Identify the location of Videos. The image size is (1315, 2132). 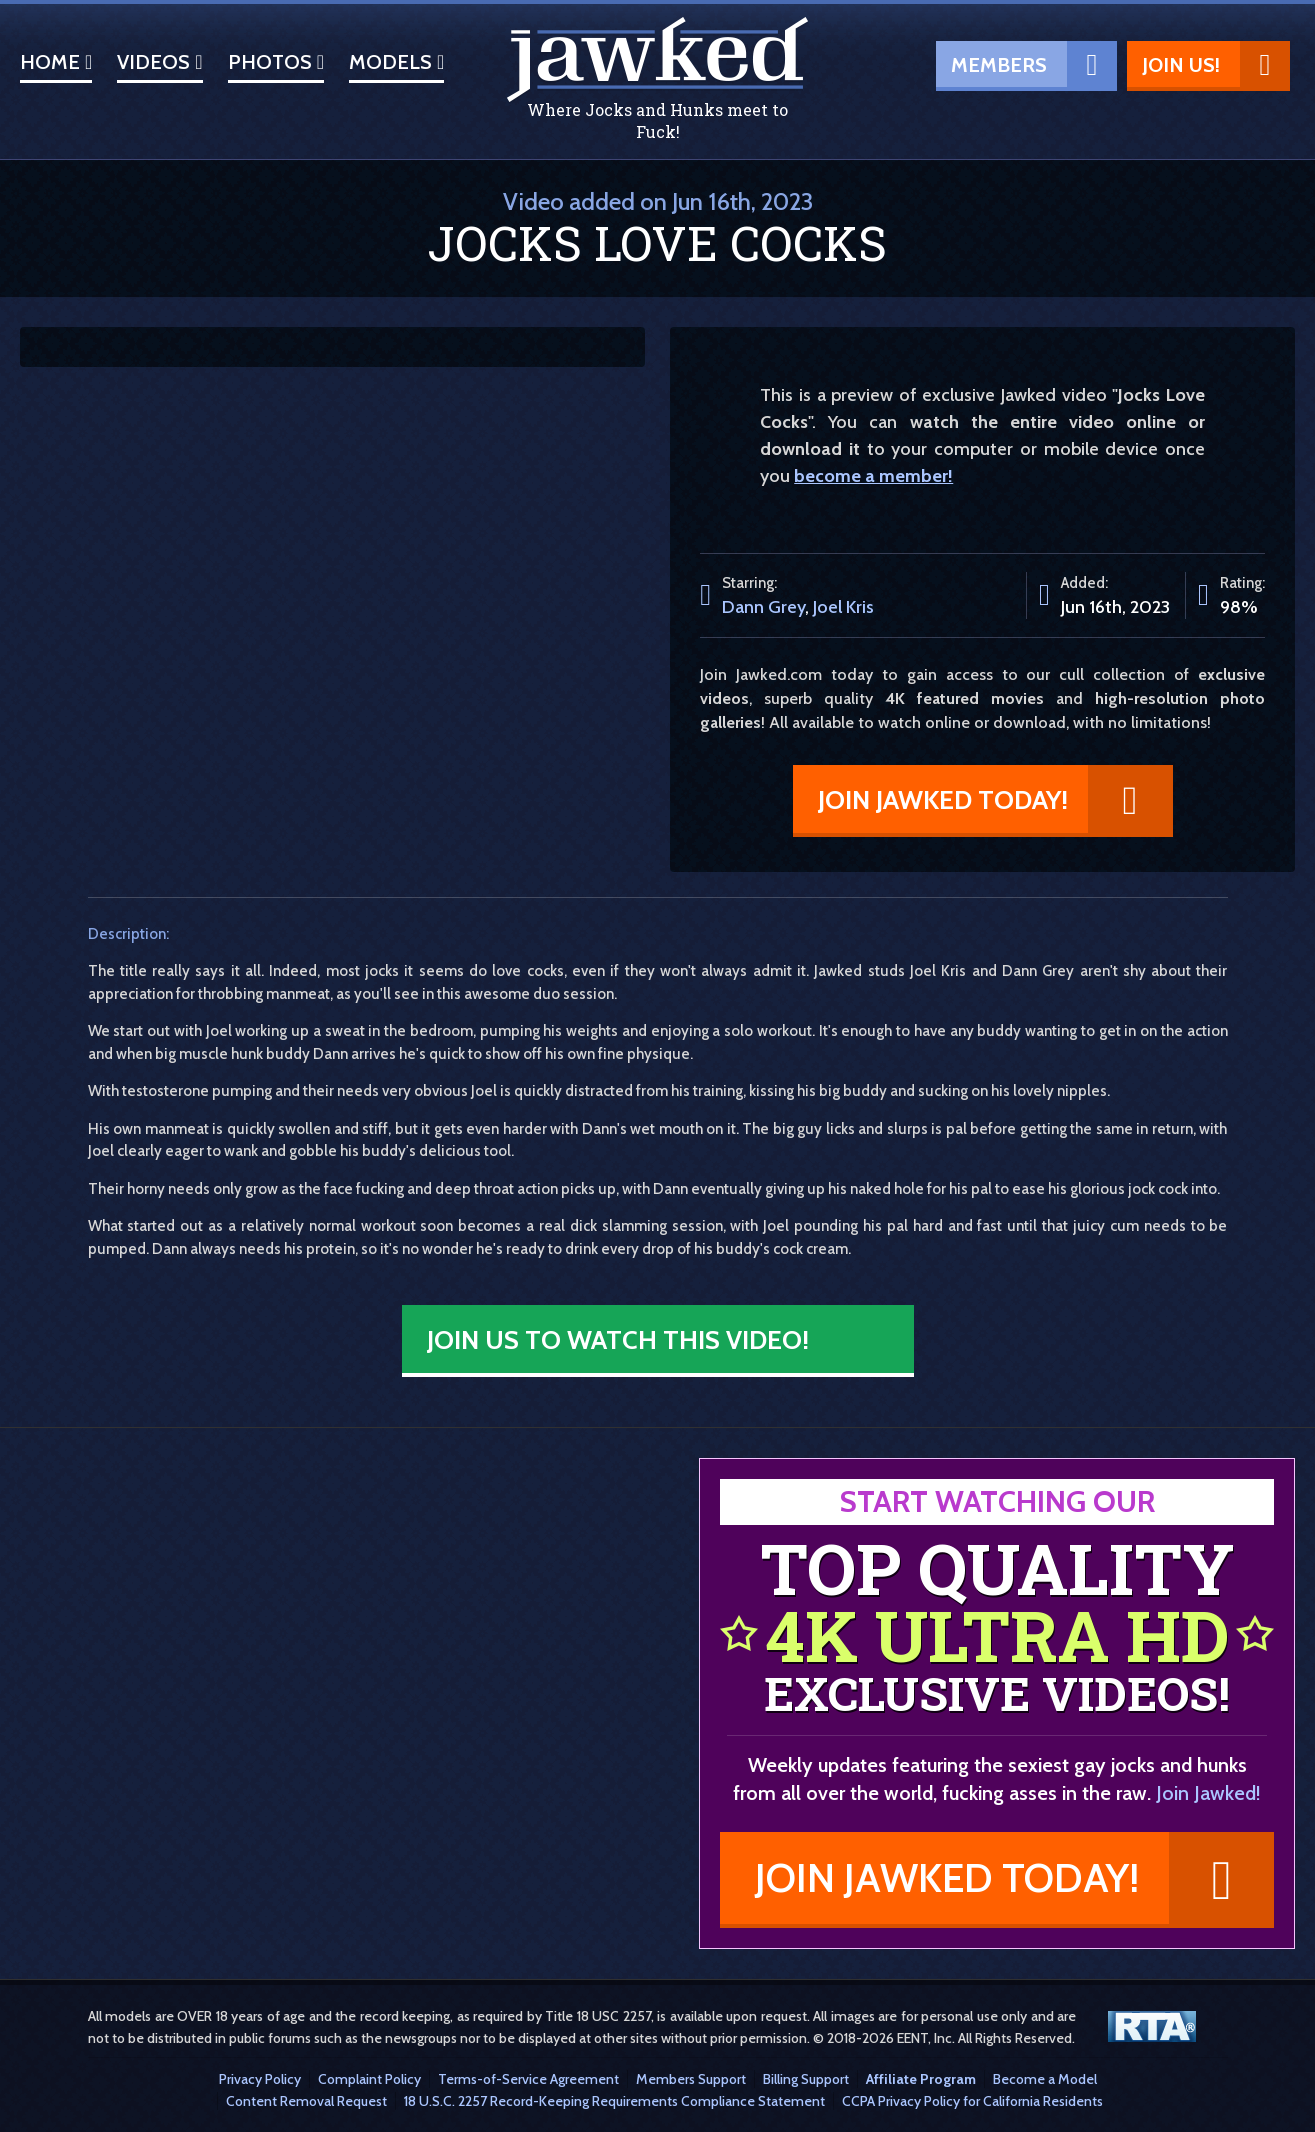
(159, 62).